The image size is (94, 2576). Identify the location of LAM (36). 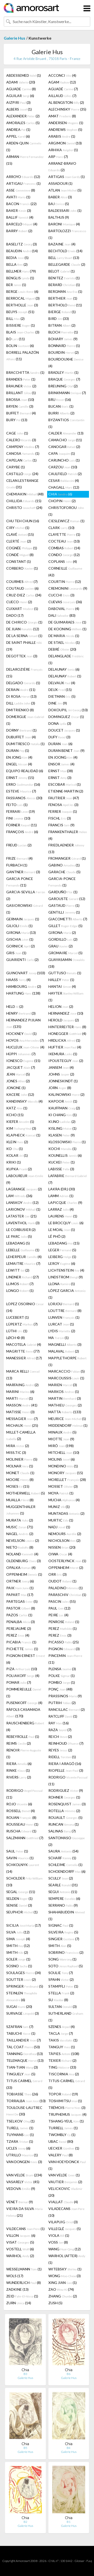
(19, 1196).